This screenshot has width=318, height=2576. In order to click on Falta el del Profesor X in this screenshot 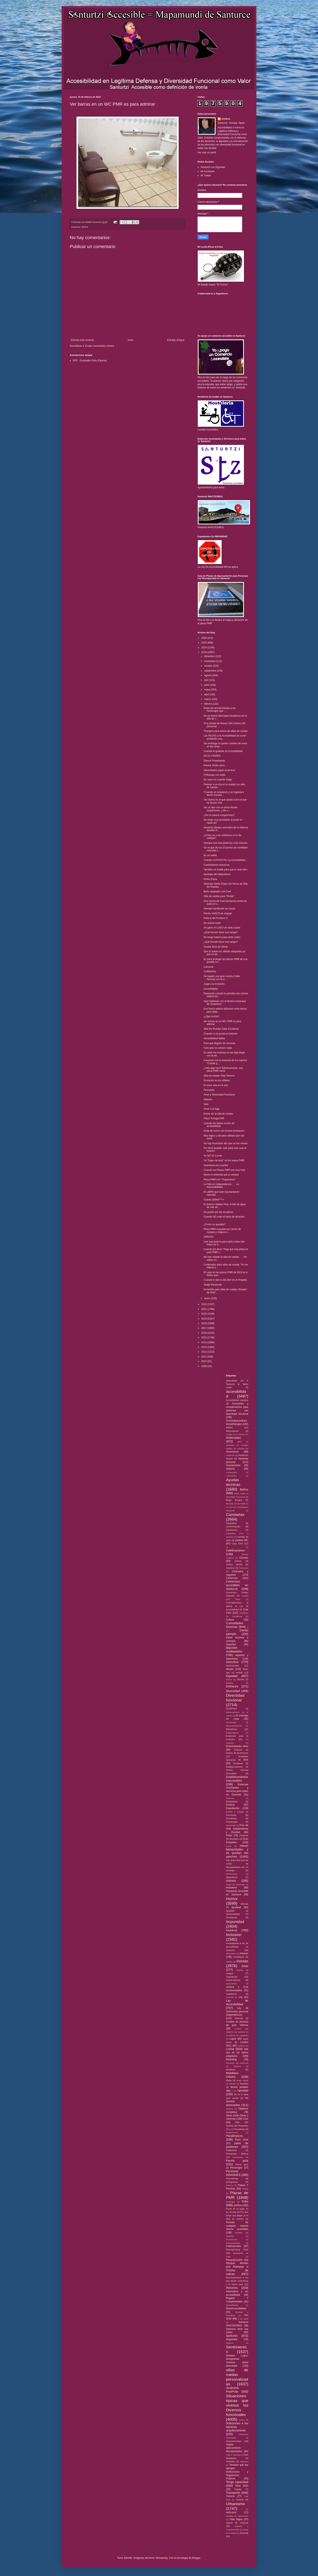, I will do `click(216, 918)`.